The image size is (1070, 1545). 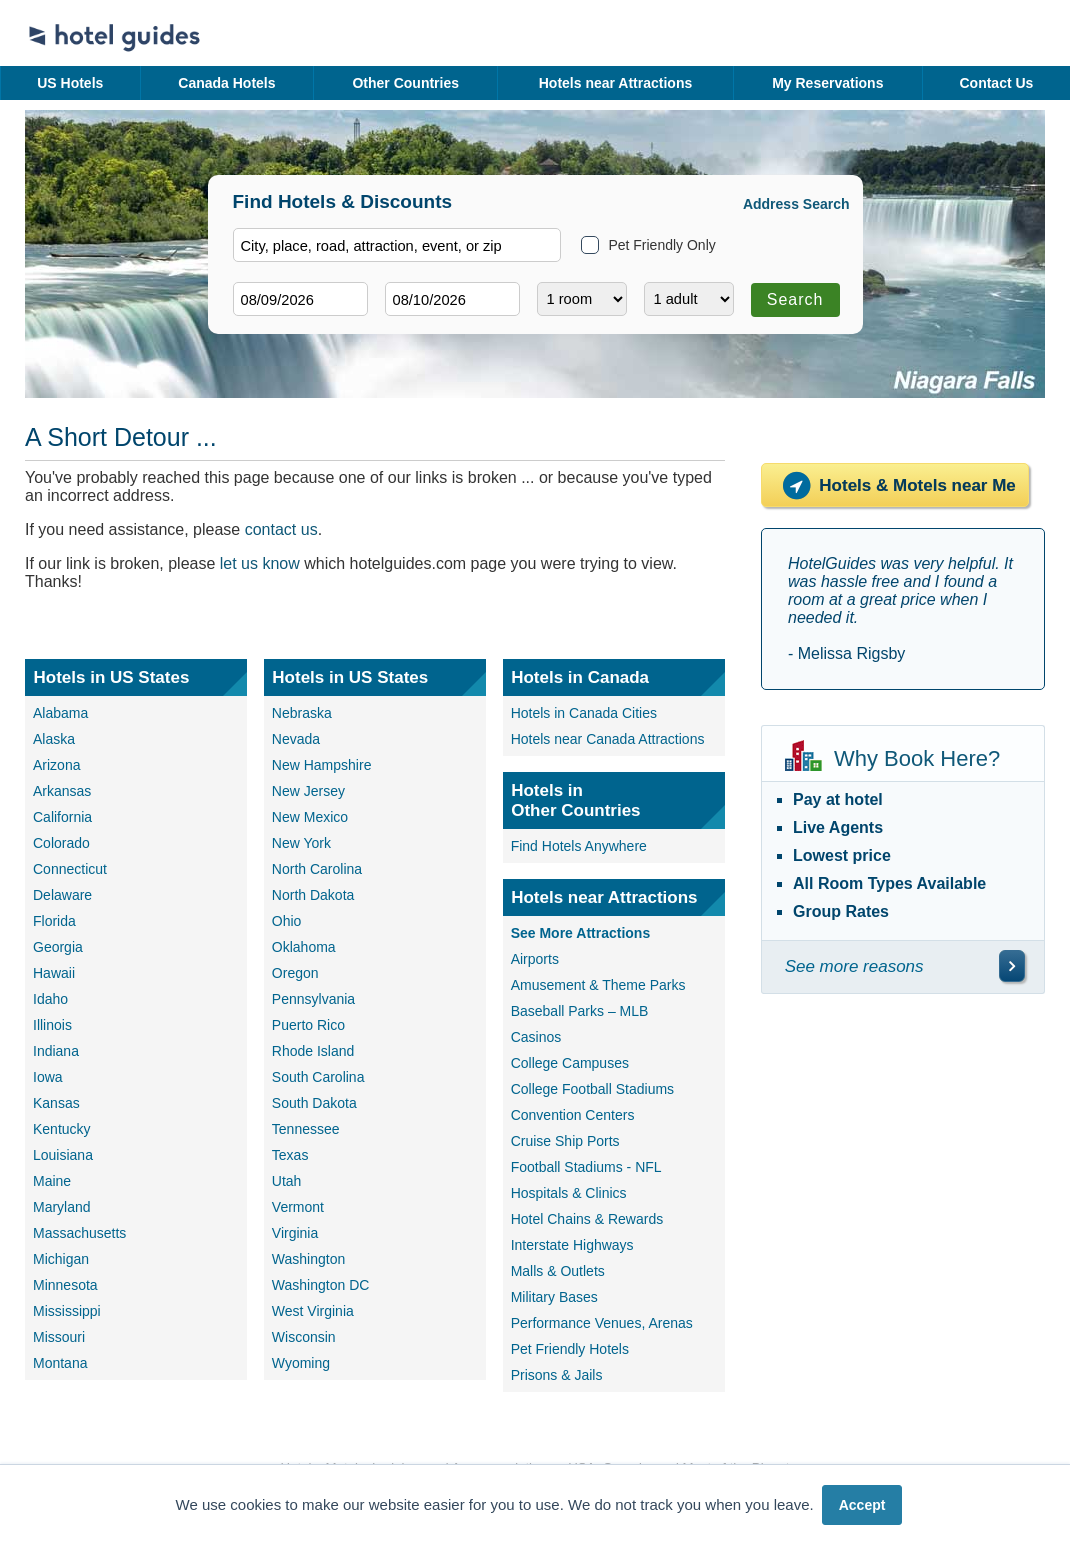 What do you see at coordinates (226, 83) in the screenshot?
I see `Canada Hotels` at bounding box center [226, 83].